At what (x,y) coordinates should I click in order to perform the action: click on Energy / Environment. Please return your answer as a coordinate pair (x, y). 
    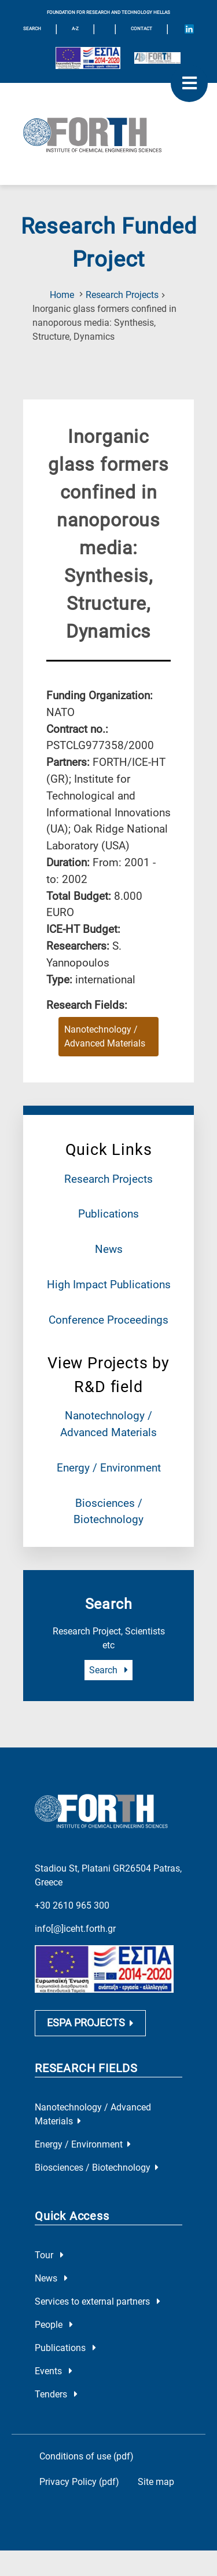
    Looking at the image, I should click on (109, 1467).